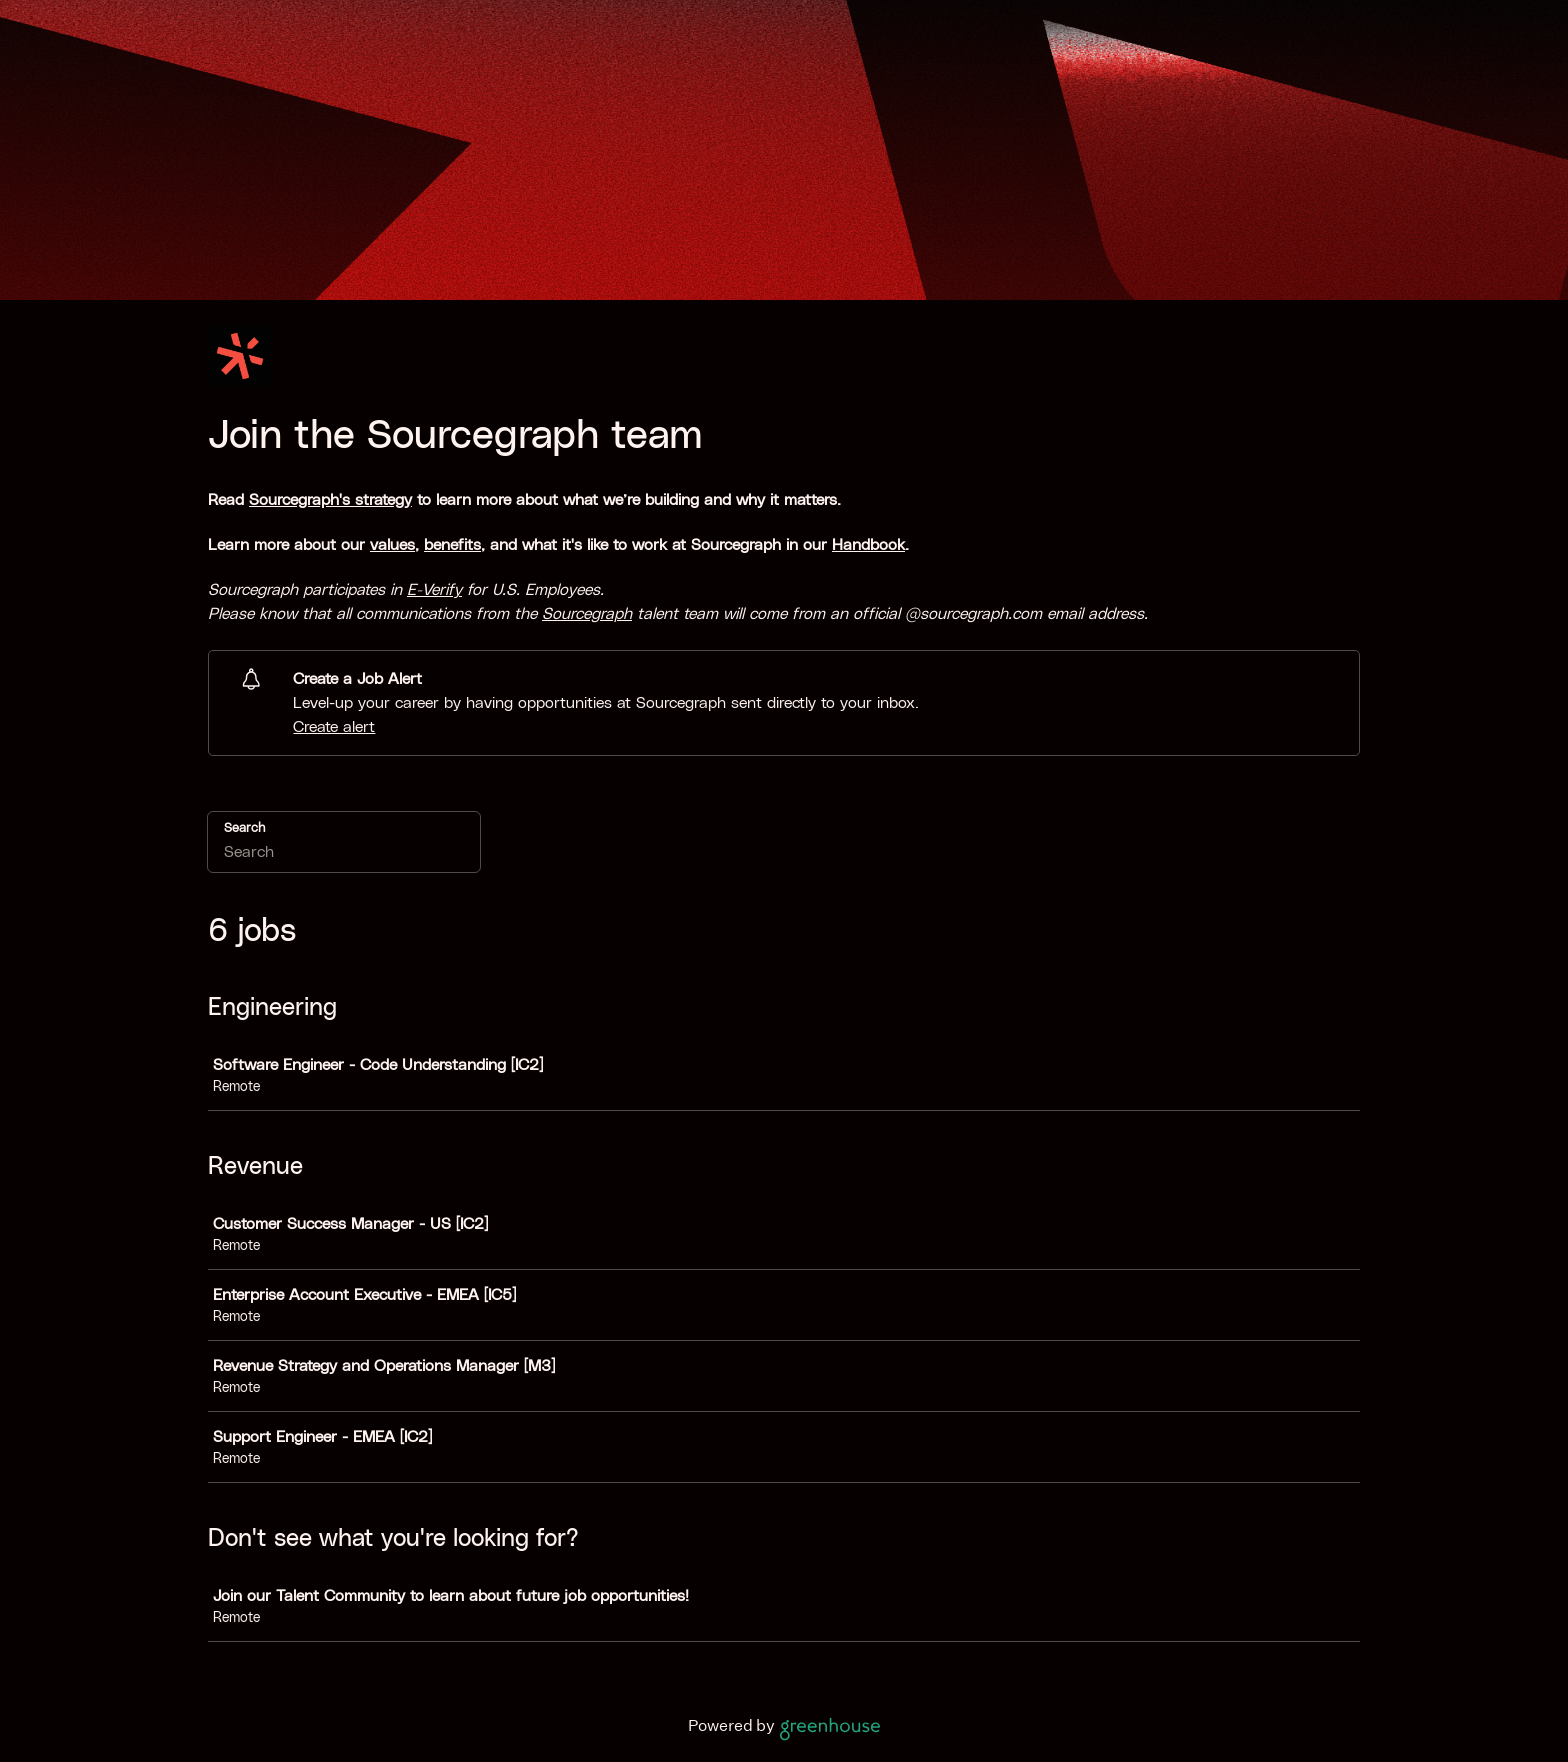 This screenshot has width=1568, height=1762. What do you see at coordinates (330, 500) in the screenshot?
I see `Sourcegraph's strategy` at bounding box center [330, 500].